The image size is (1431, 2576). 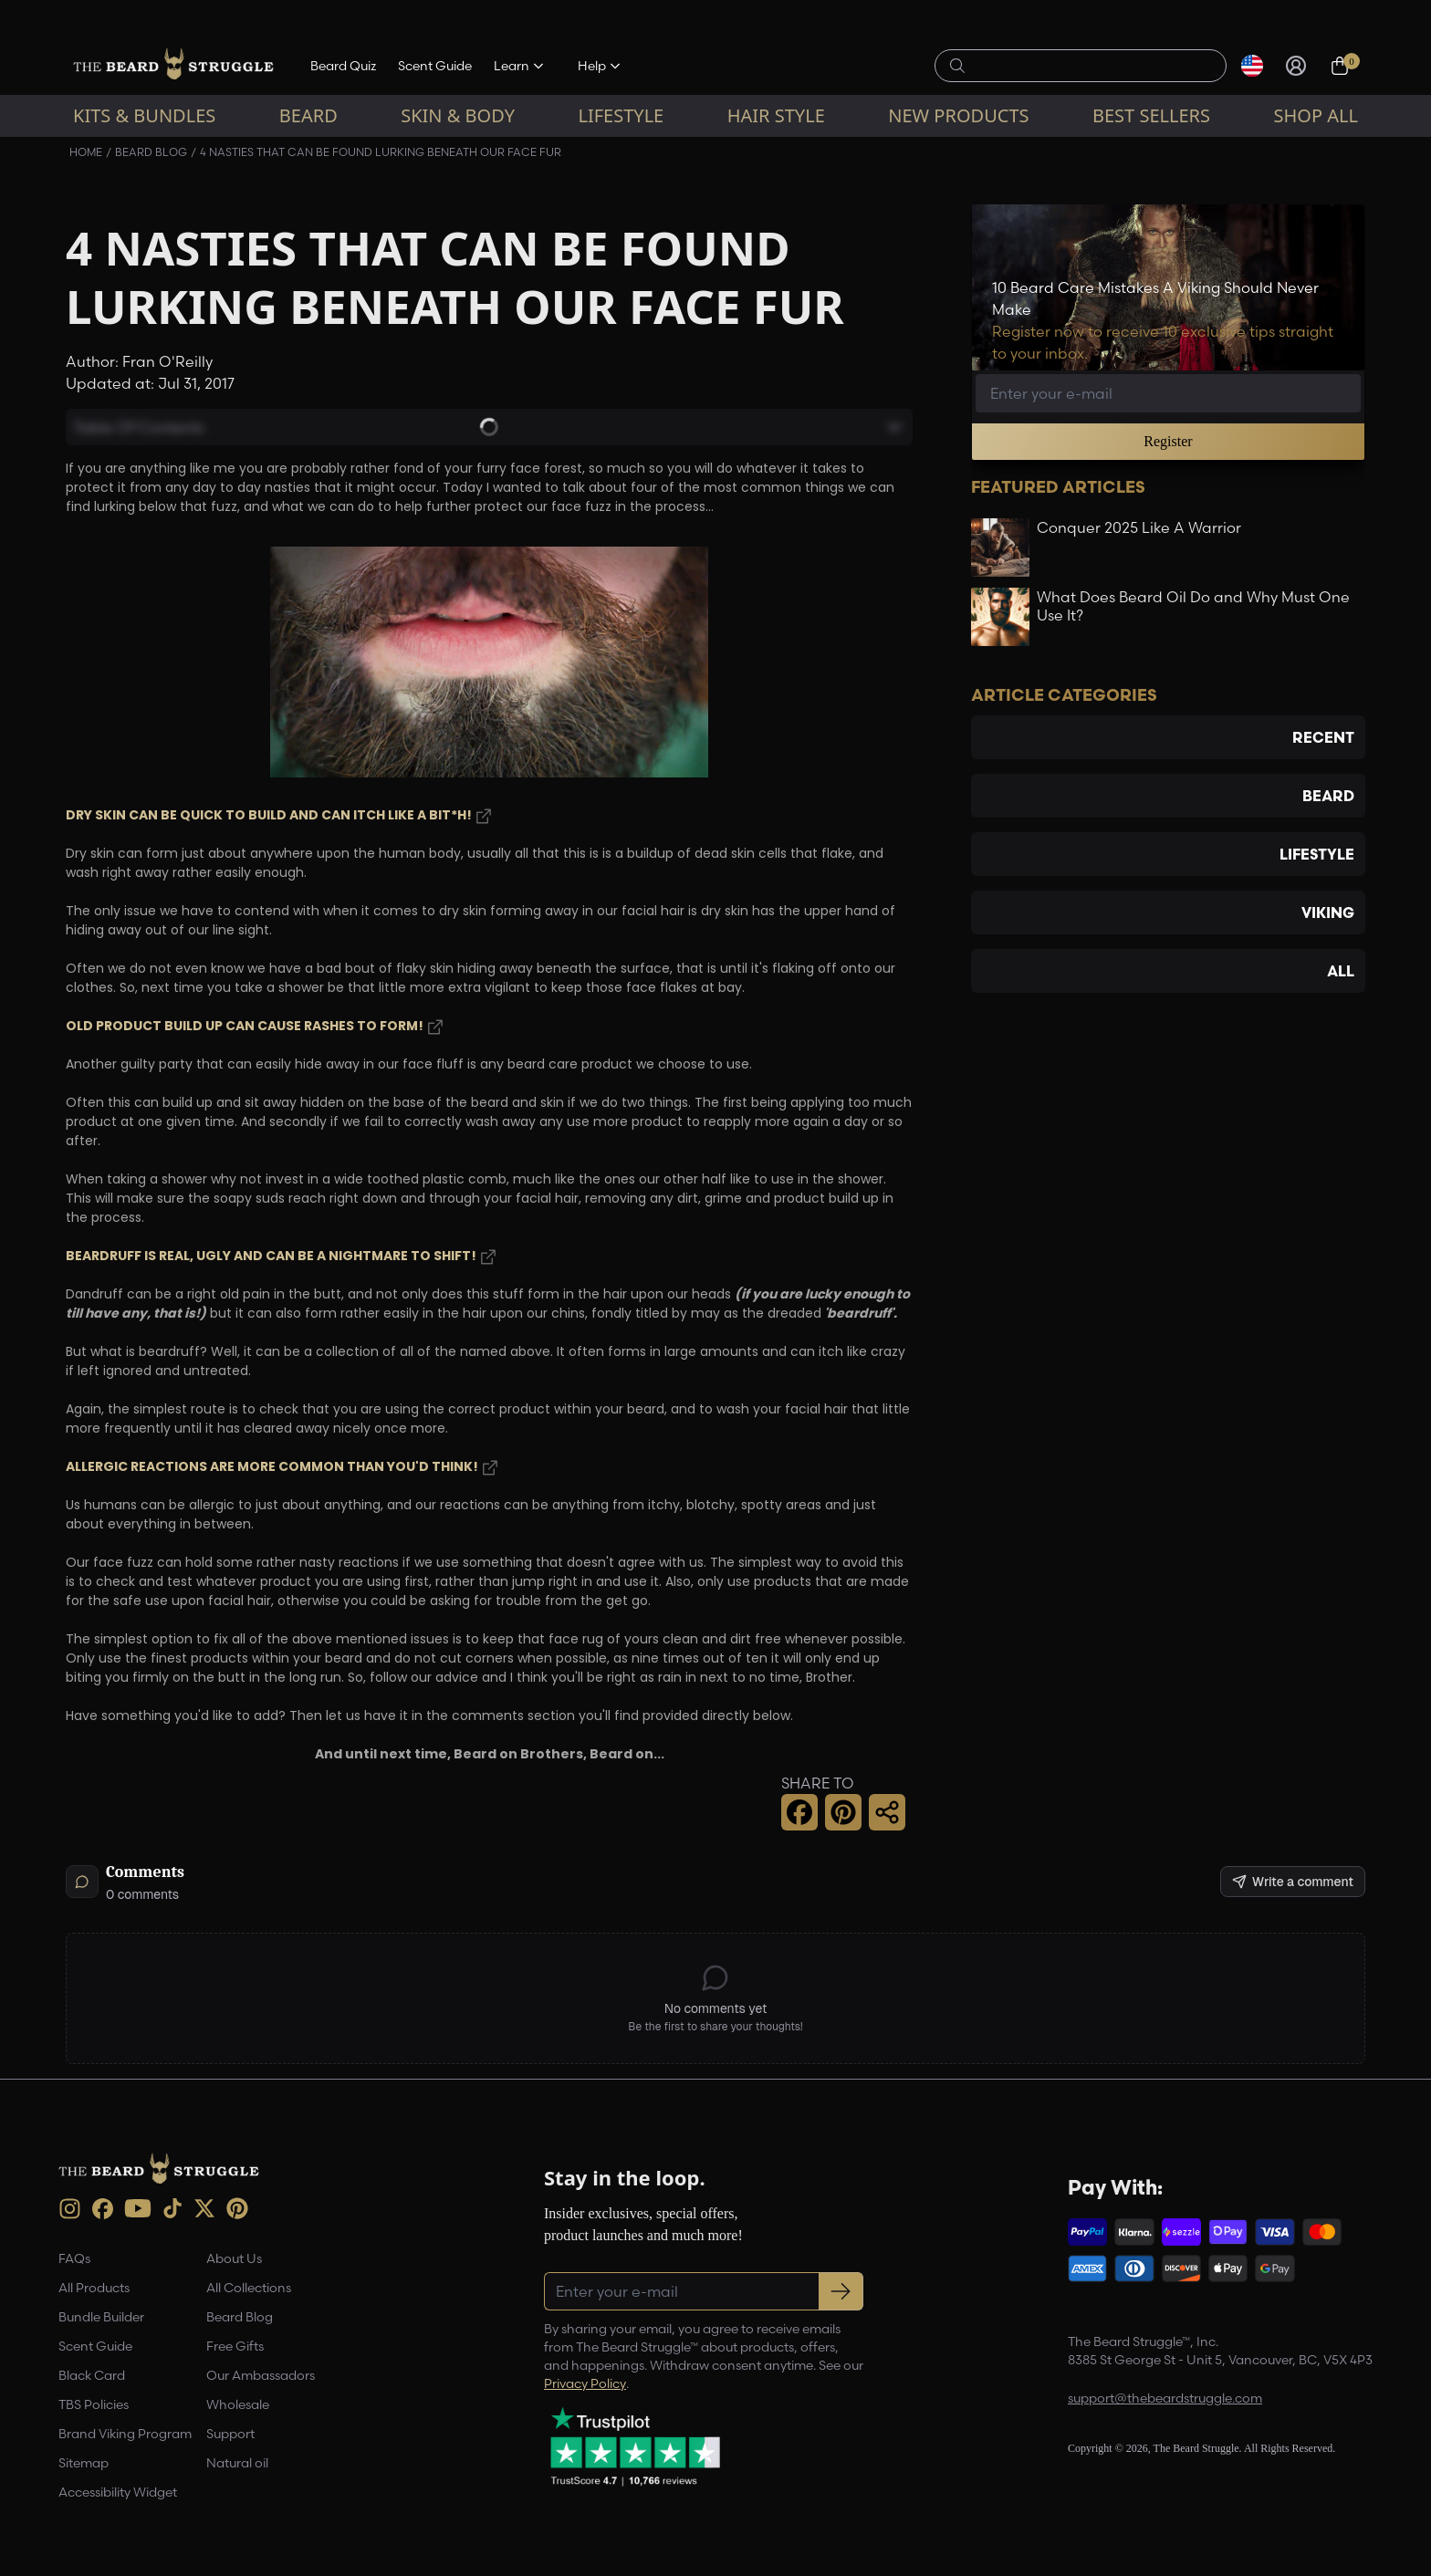 What do you see at coordinates (117, 2492) in the screenshot?
I see `Accessibility Widget` at bounding box center [117, 2492].